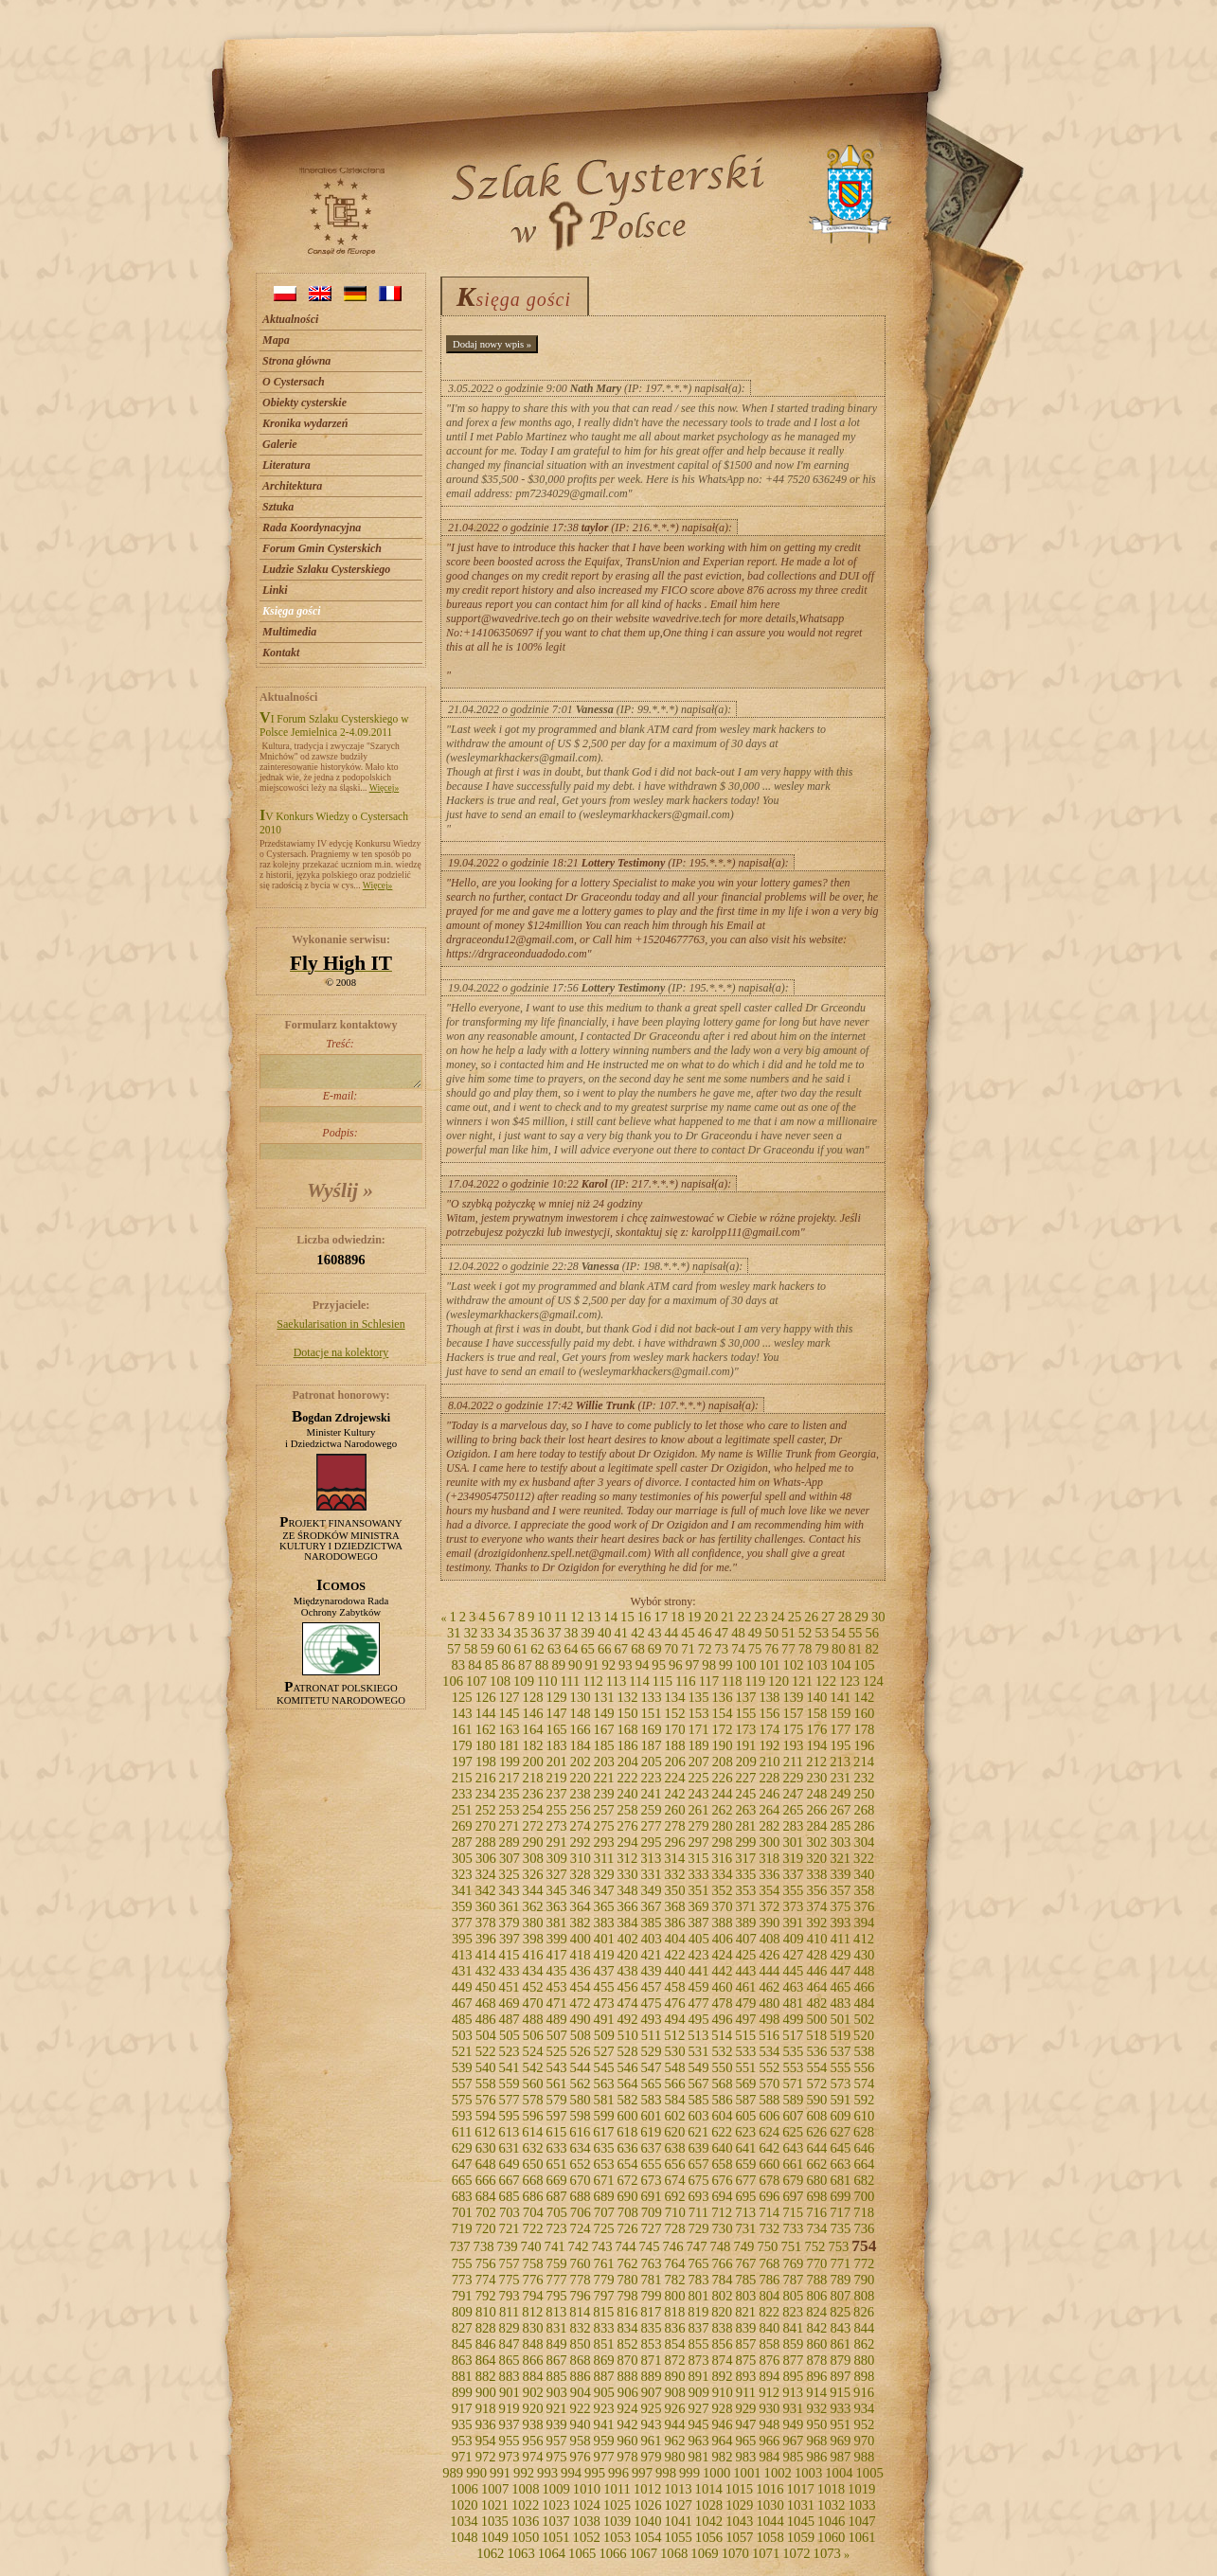 The height and width of the screenshot is (2576, 1217). What do you see at coordinates (698, 1890) in the screenshot?
I see `351` at bounding box center [698, 1890].